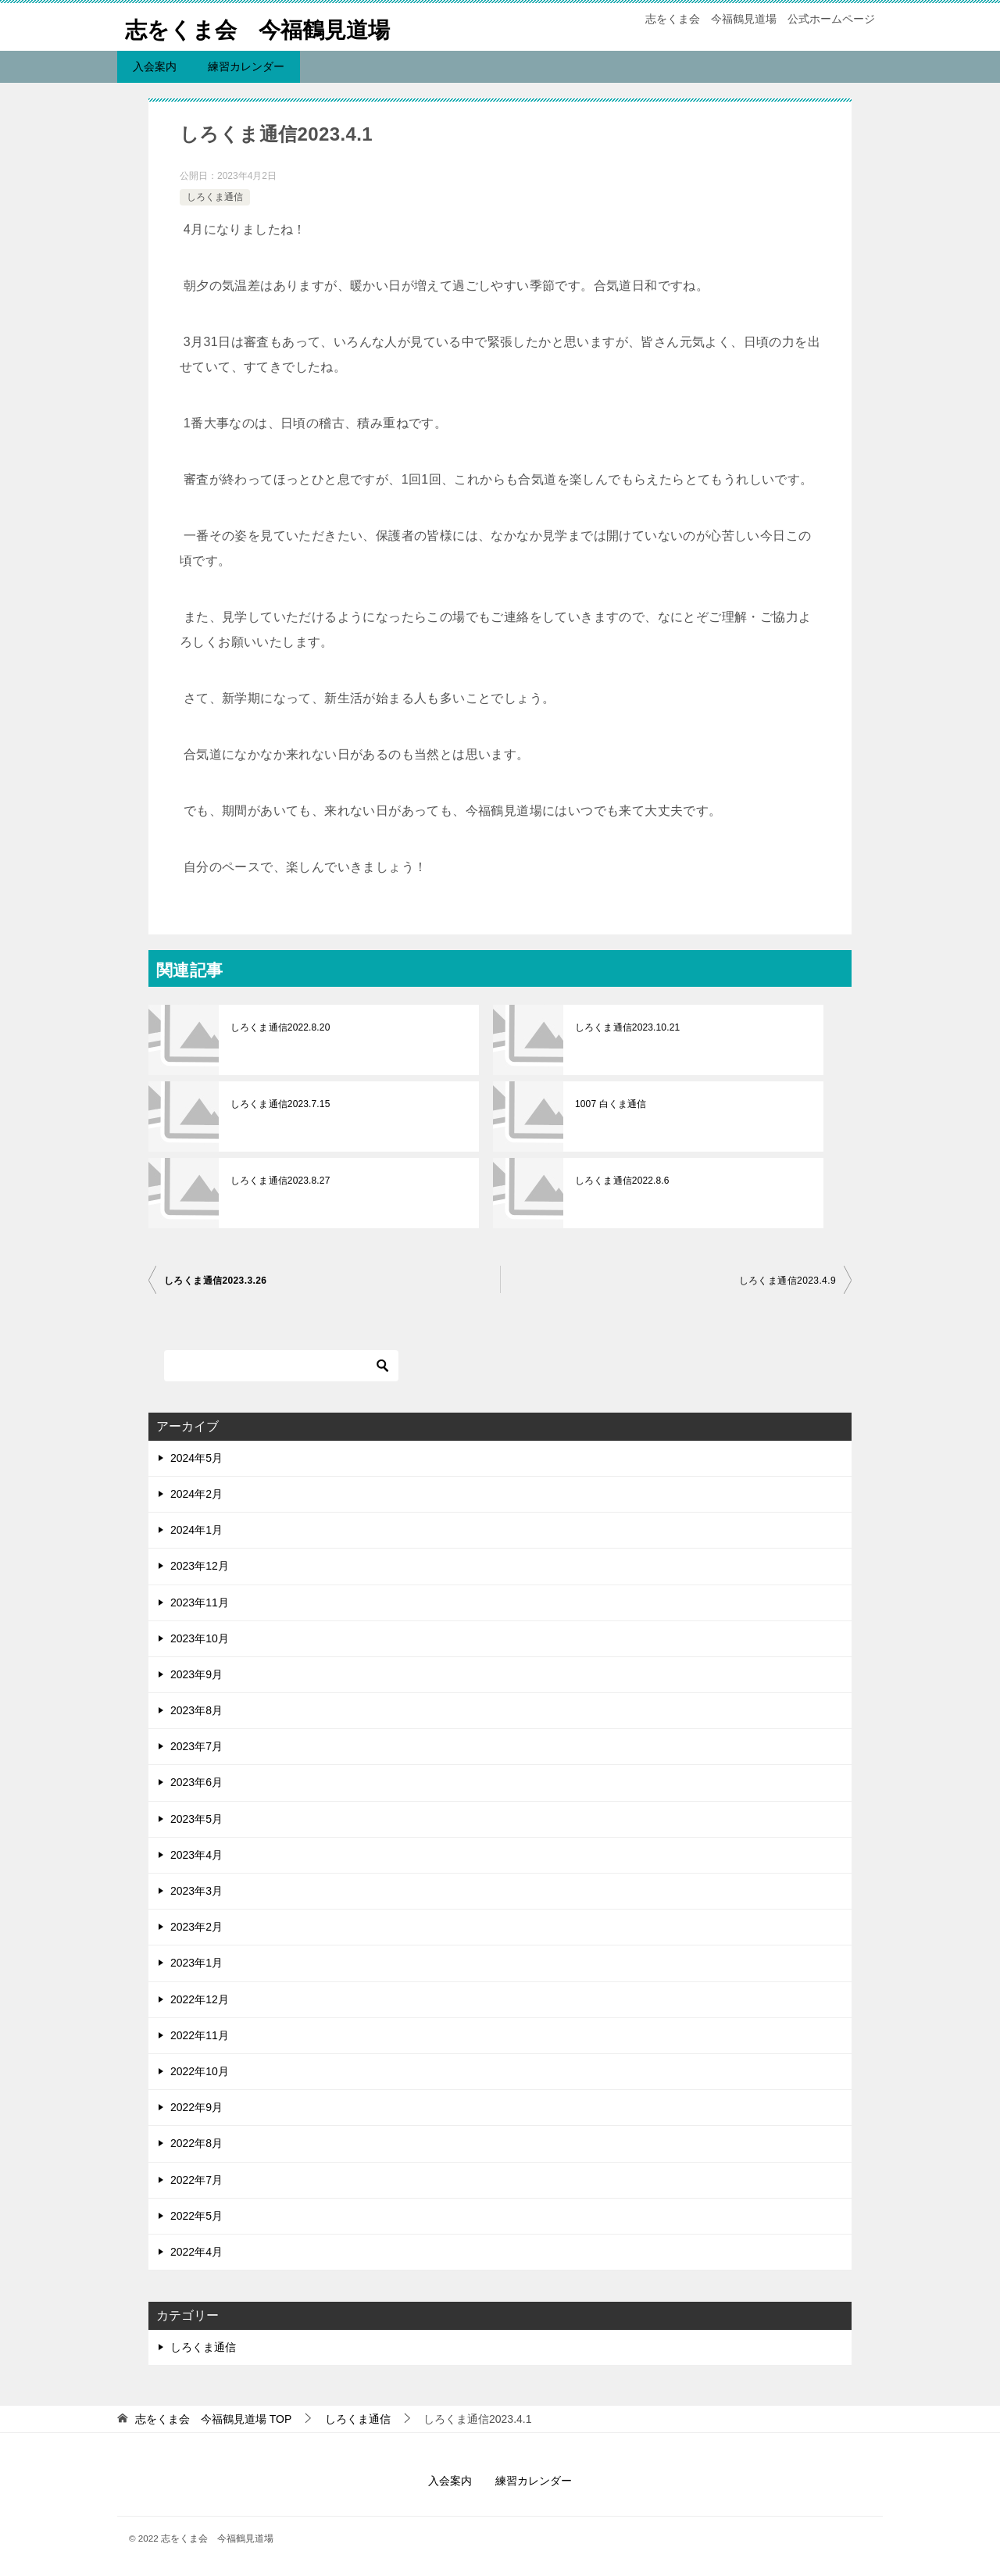 This screenshot has width=1000, height=2576. Describe the element at coordinates (279, 1104) in the screenshot. I see `しろくま通信2023.7.15` at that location.